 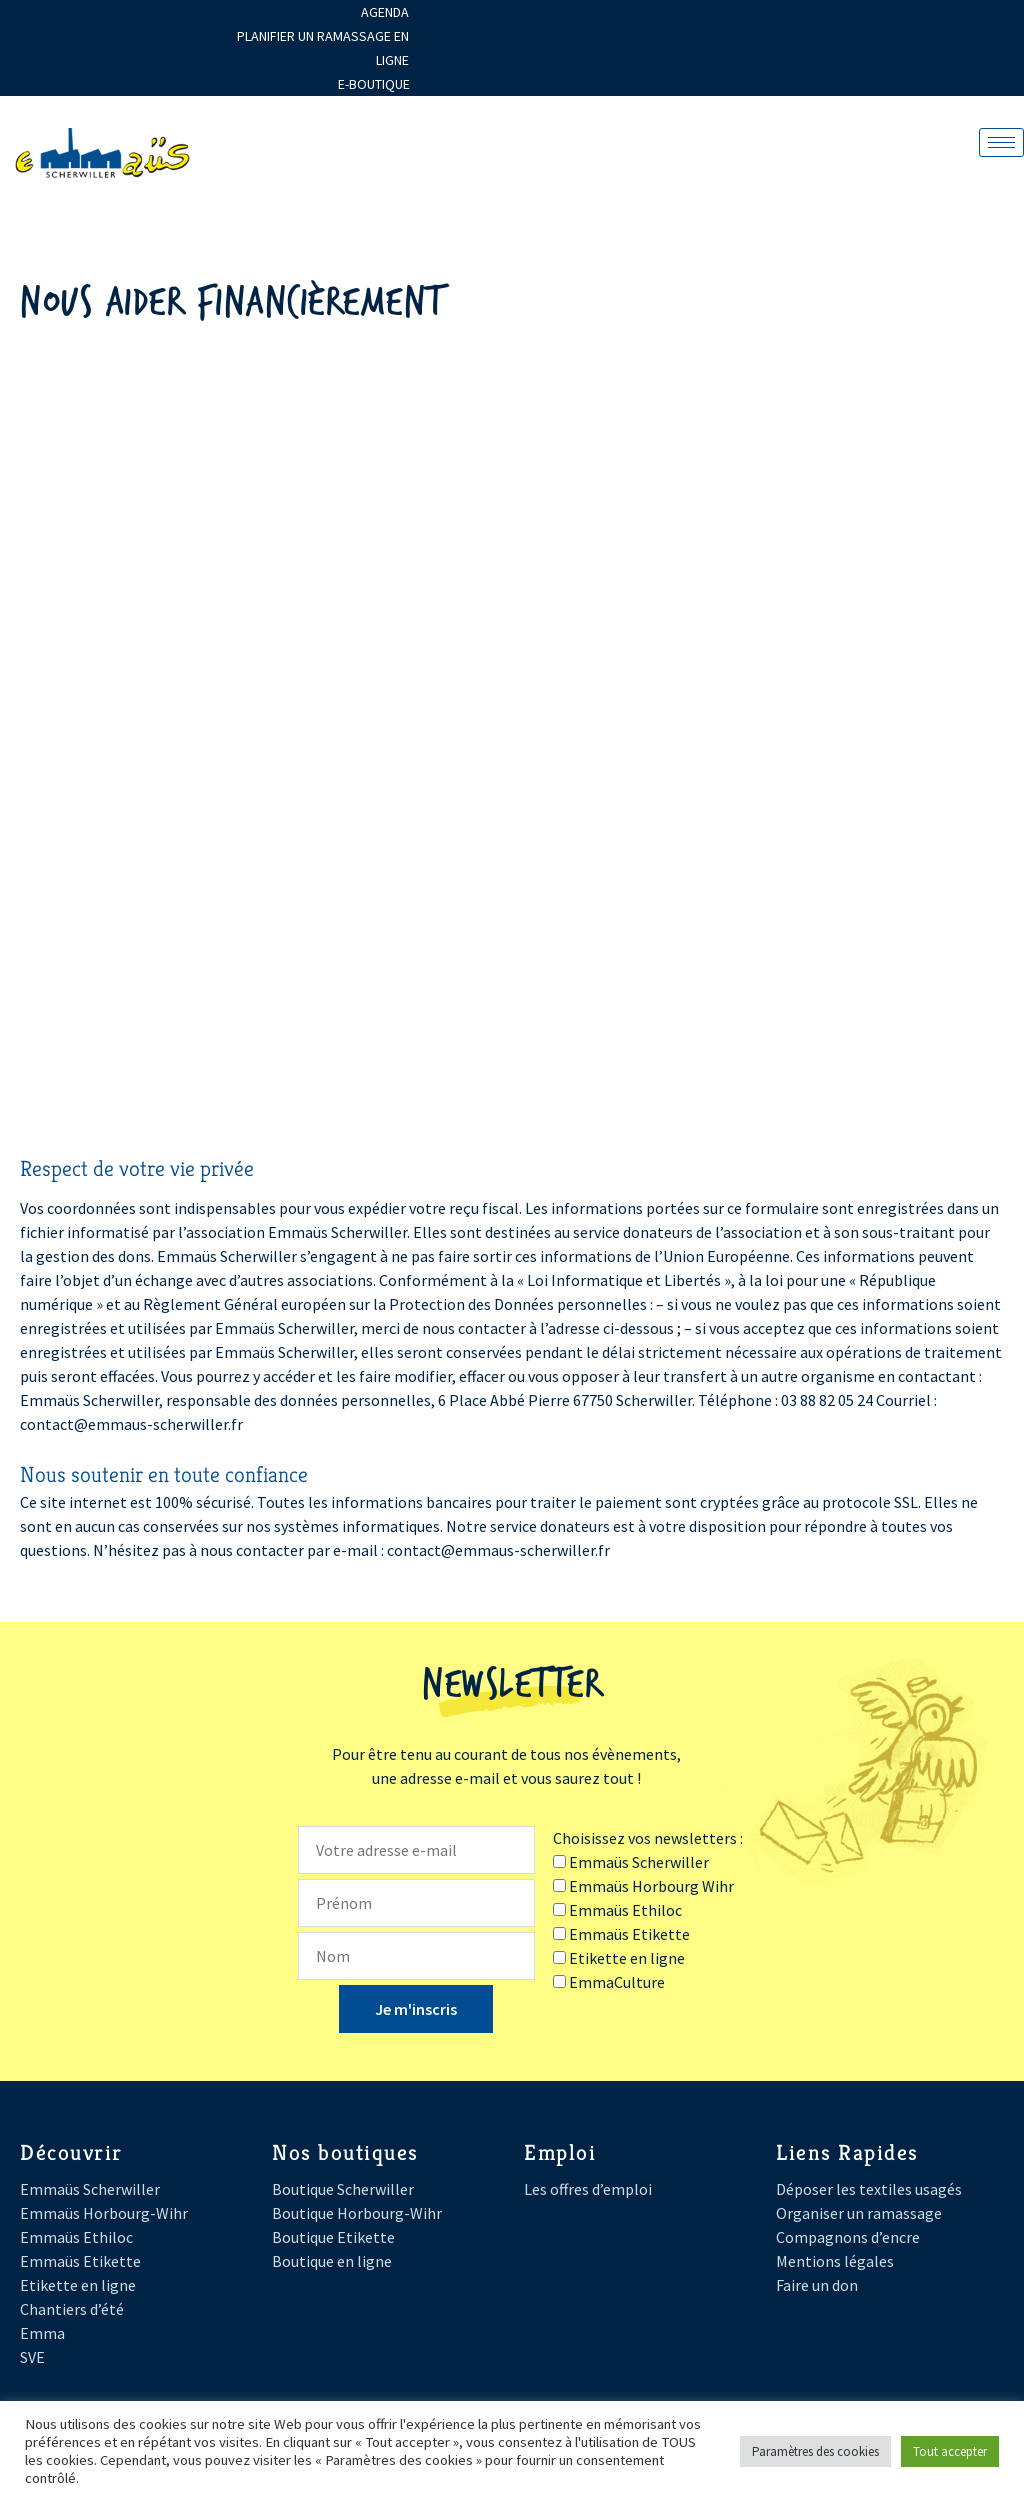 I want to click on Boutique Scherwiller, so click(x=343, y=2189).